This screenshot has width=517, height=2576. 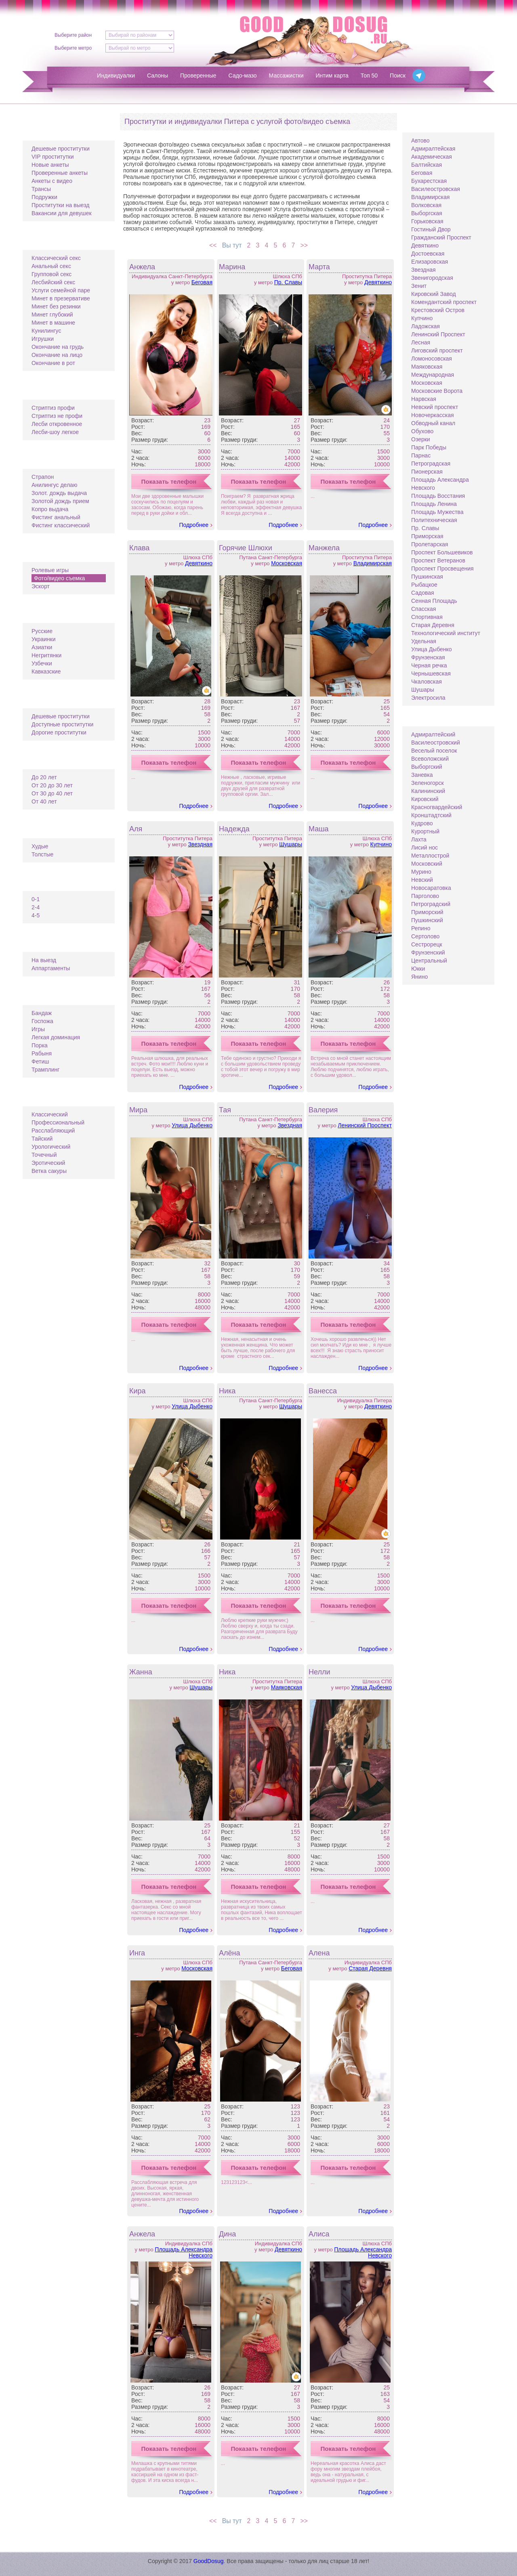 What do you see at coordinates (442, 568) in the screenshot?
I see `Проспект Просвещения` at bounding box center [442, 568].